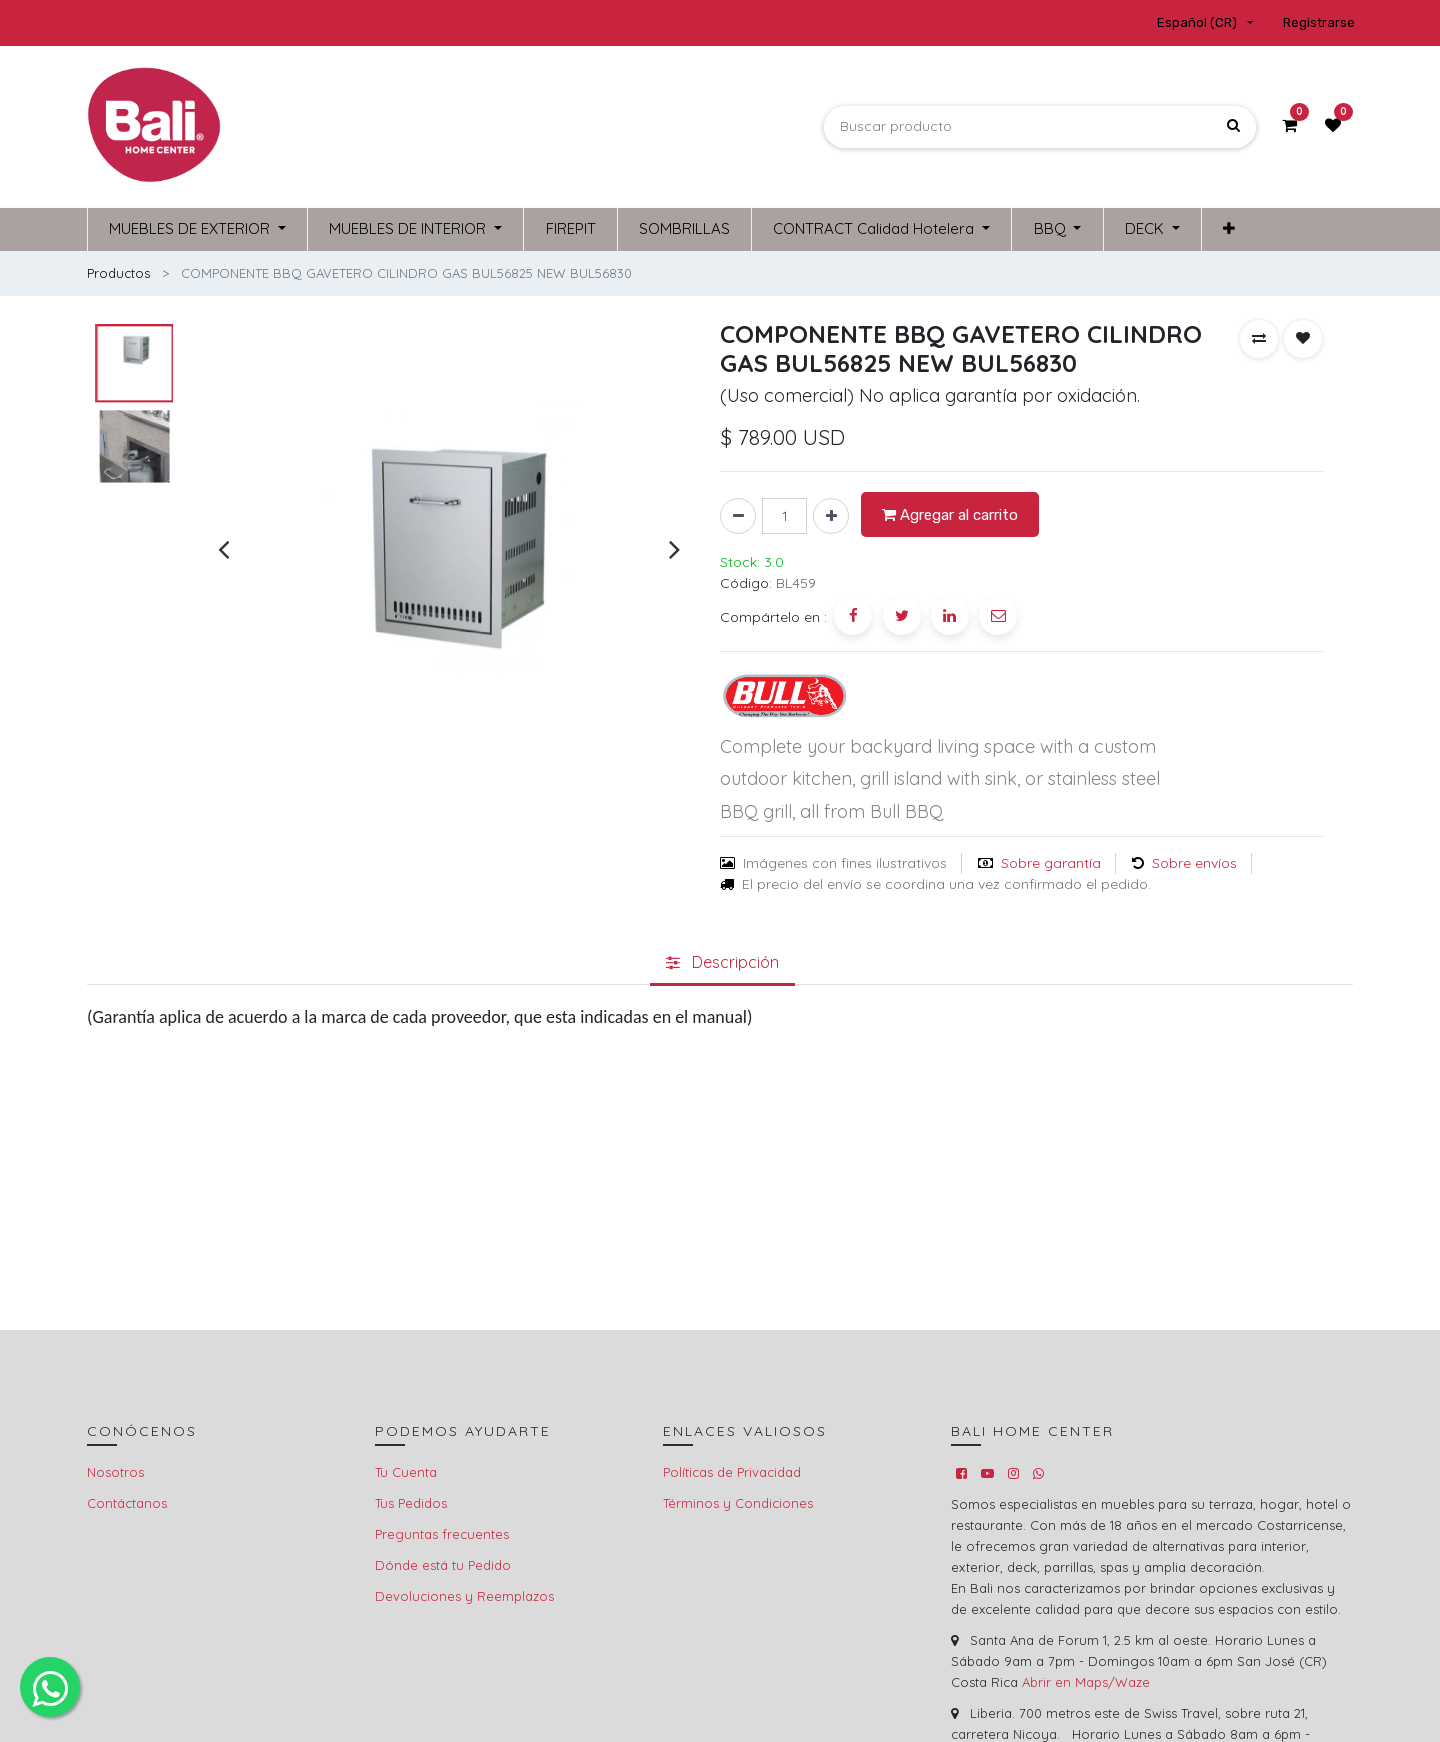 This screenshot has width=1440, height=1742. What do you see at coordinates (406, 1472) in the screenshot?
I see `Tu Cuenta` at bounding box center [406, 1472].